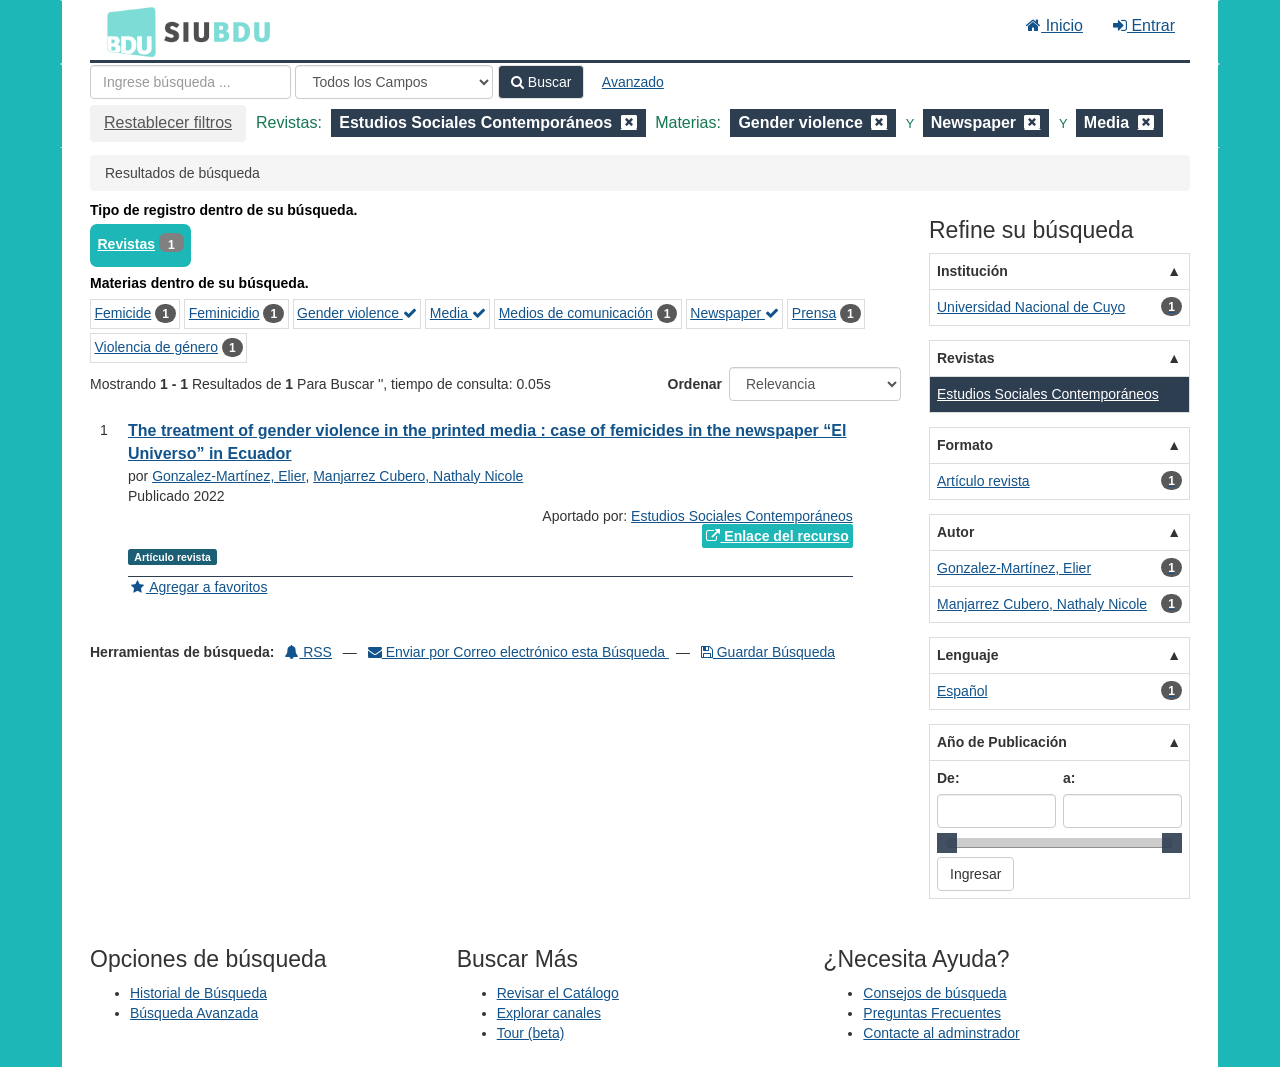  Describe the element at coordinates (123, 313) in the screenshot. I see `Femicide` at that location.